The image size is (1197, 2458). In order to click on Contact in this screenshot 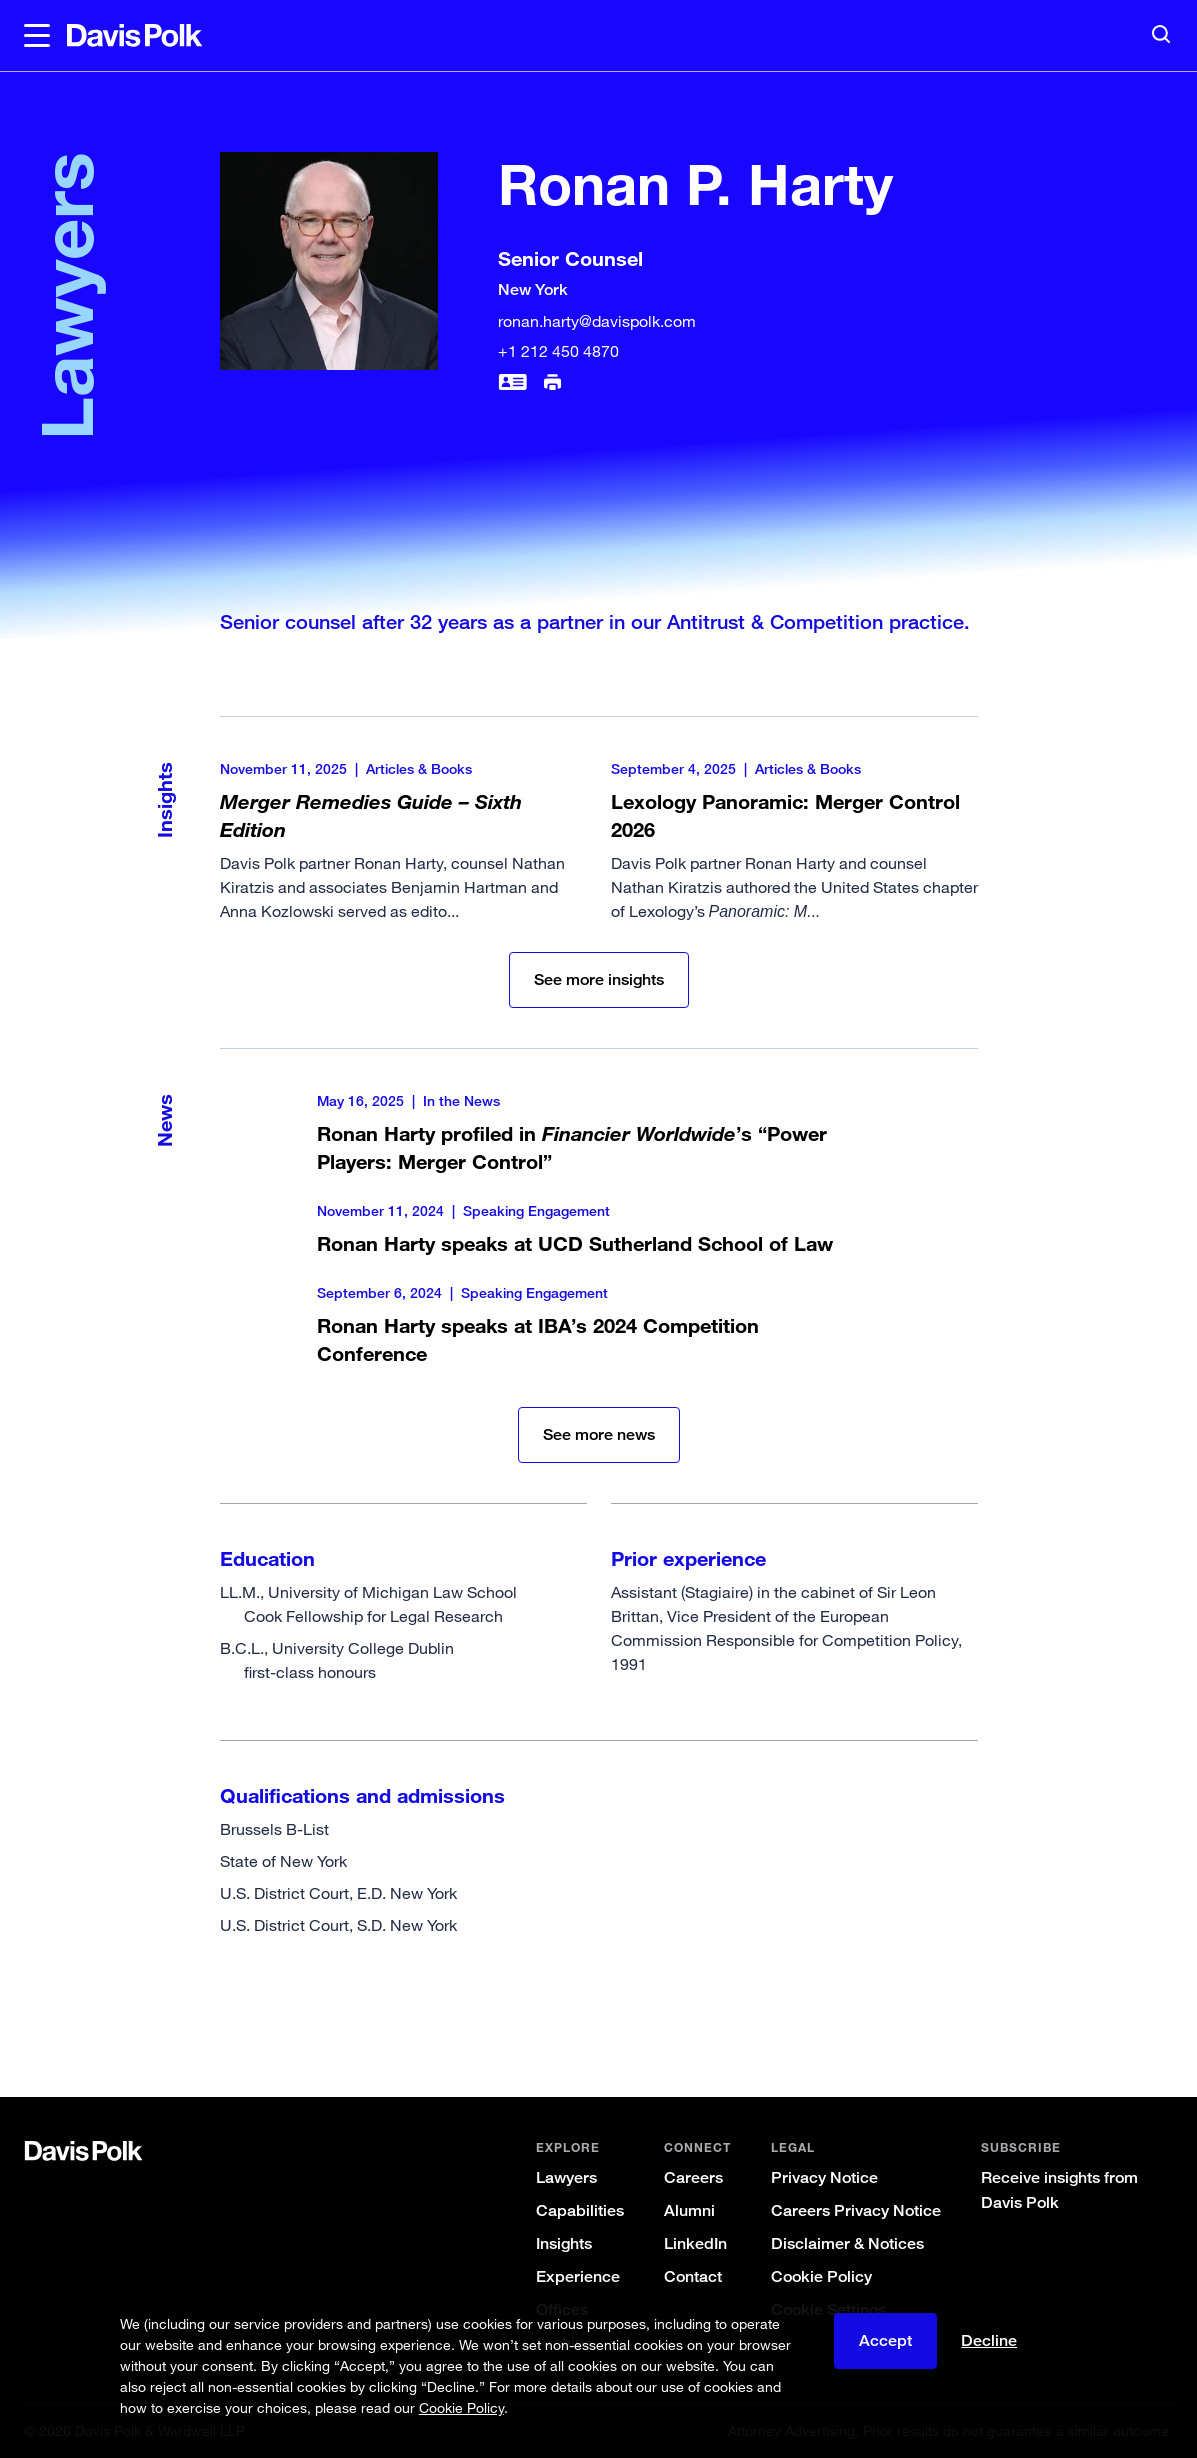, I will do `click(693, 2276)`.